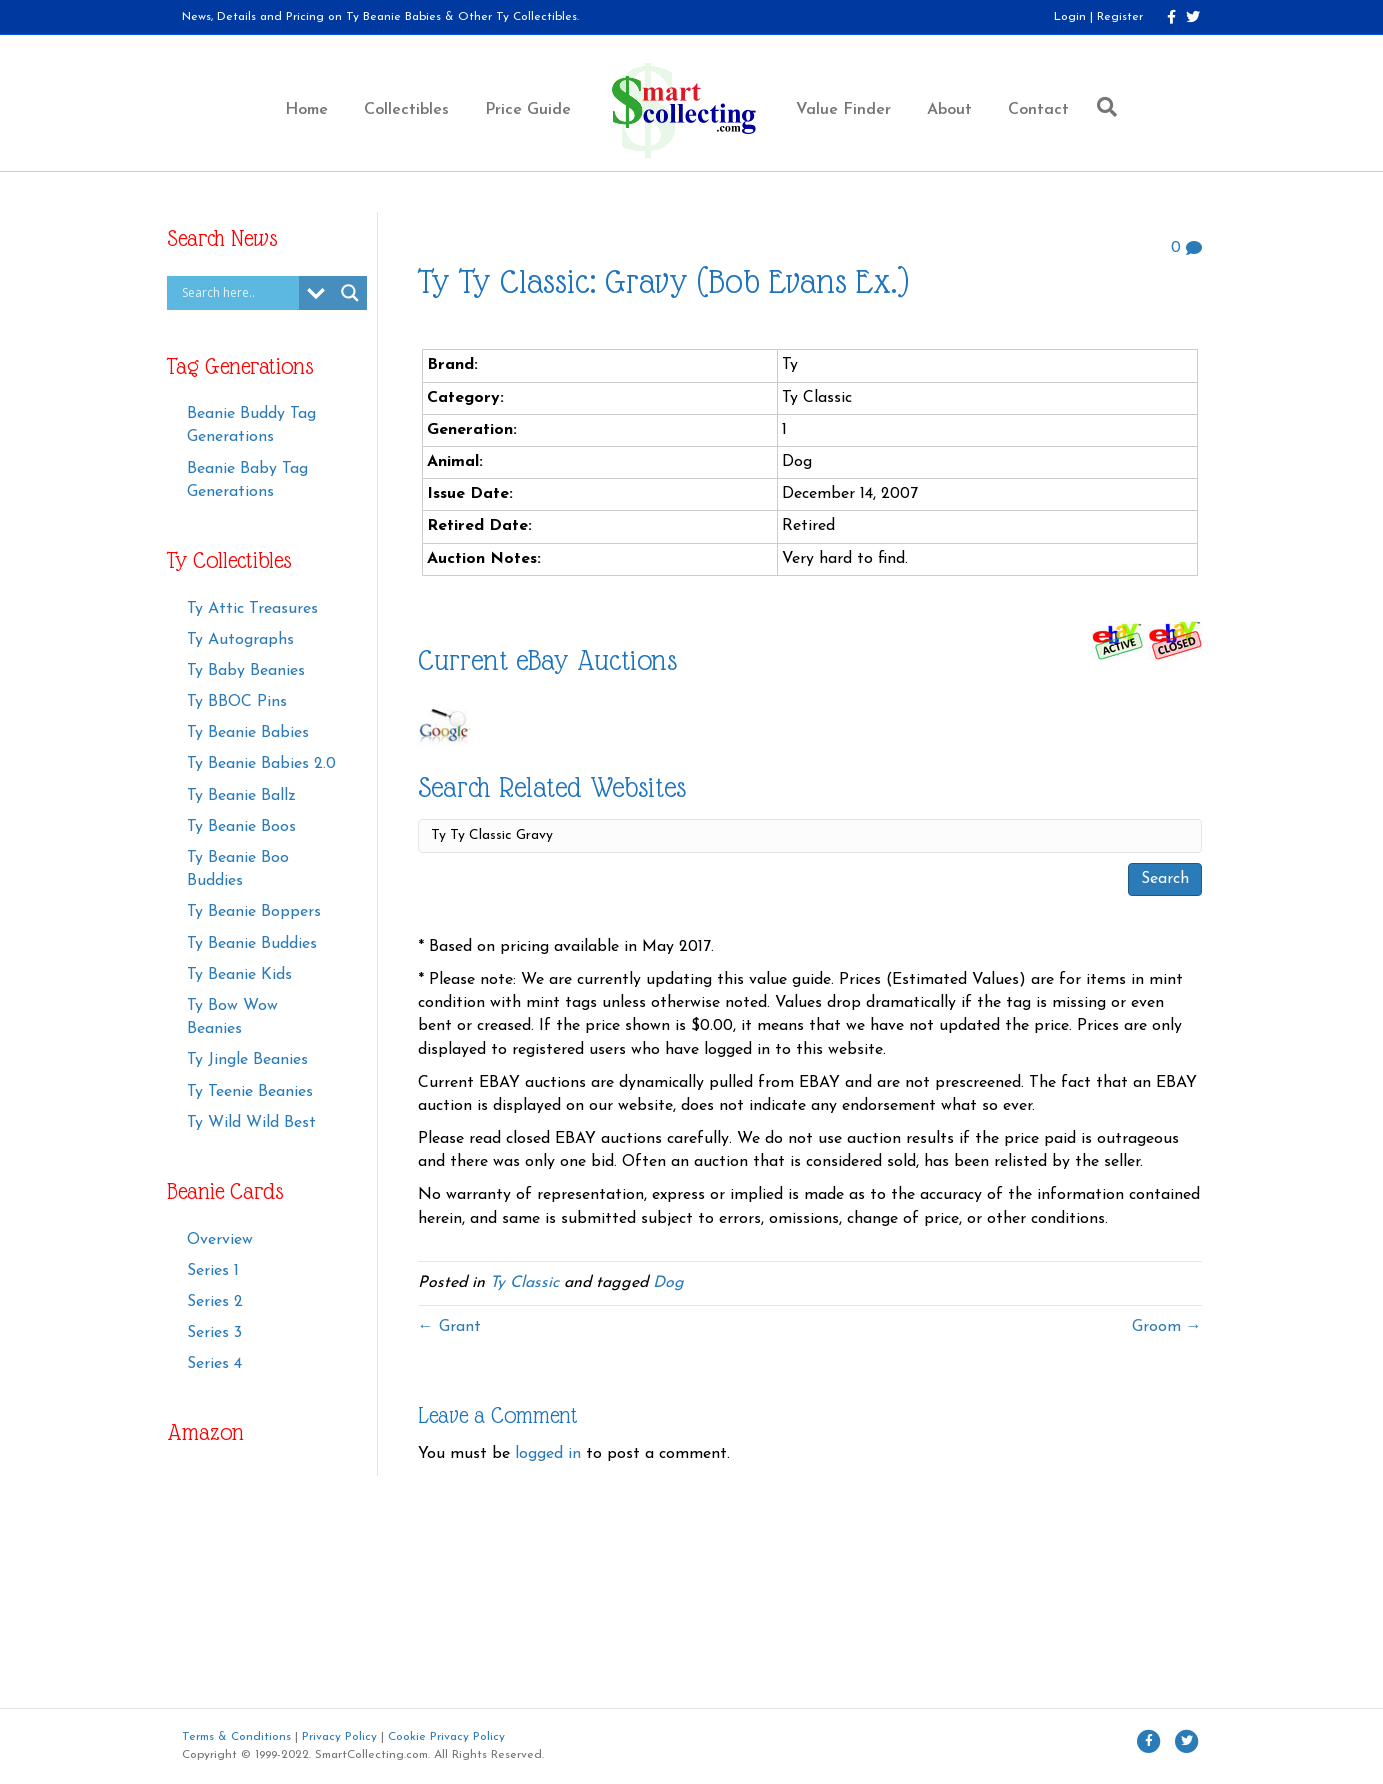 This screenshot has height=1784, width=1383. I want to click on ← Grant, so click(449, 1327).